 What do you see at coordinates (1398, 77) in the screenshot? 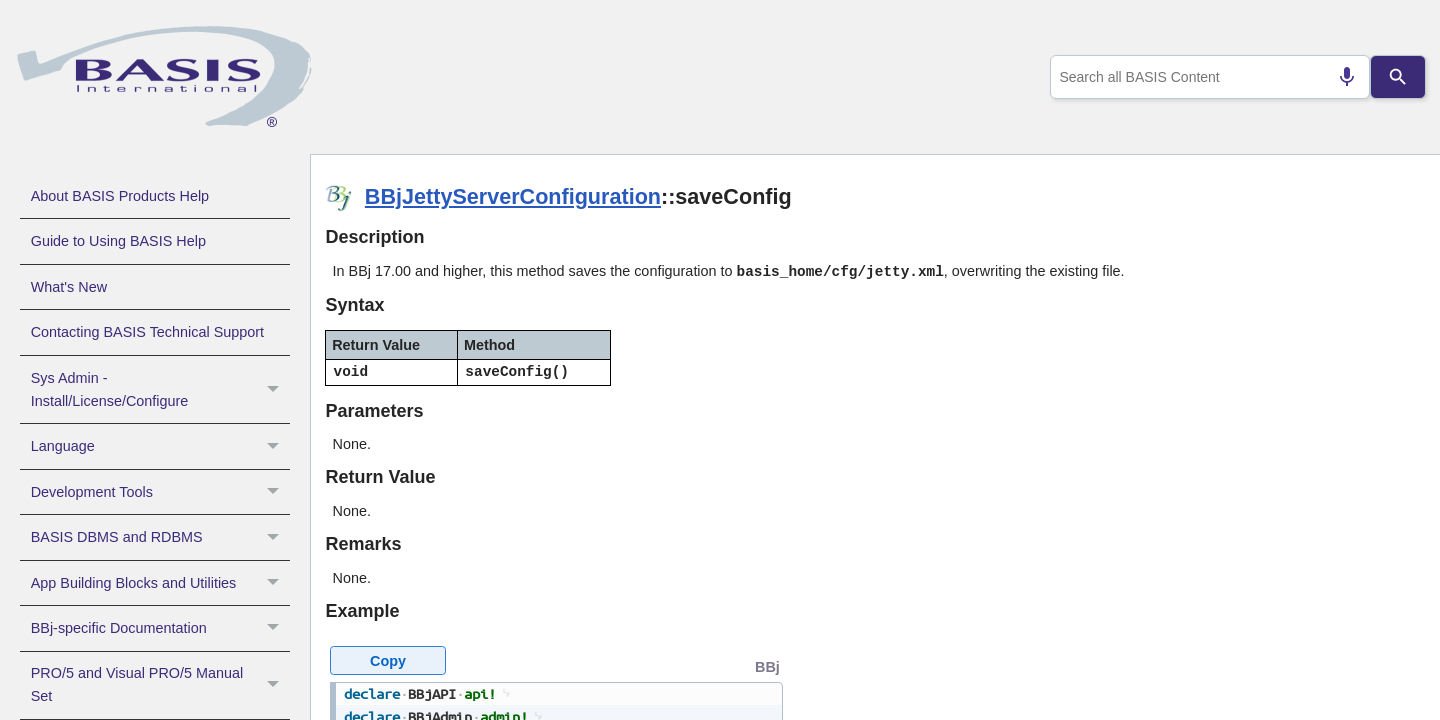
I see `[Search]` at bounding box center [1398, 77].